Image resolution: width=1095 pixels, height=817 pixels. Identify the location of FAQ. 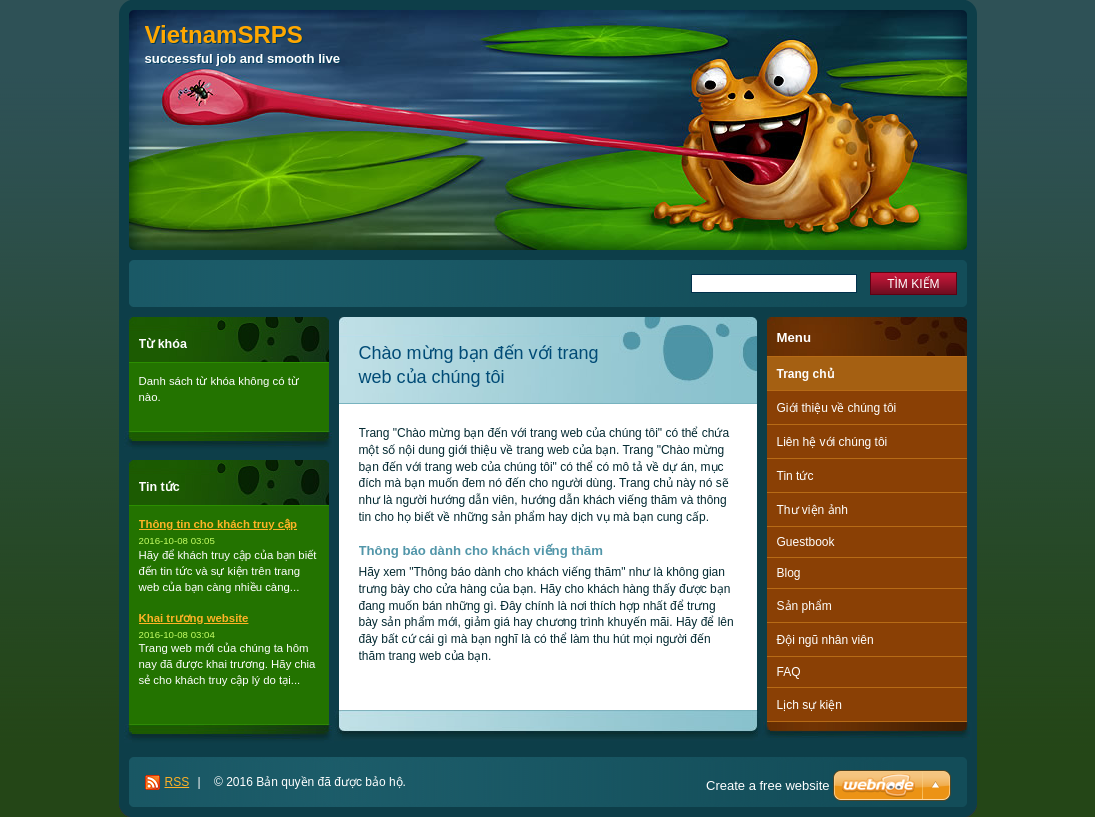
(789, 672).